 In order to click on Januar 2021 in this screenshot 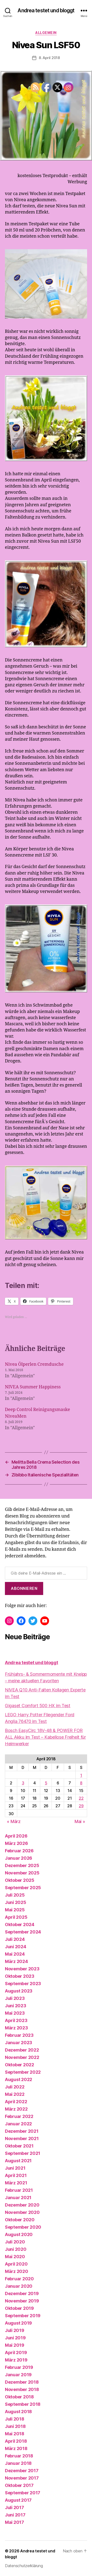, I will do `click(18, 2197)`.